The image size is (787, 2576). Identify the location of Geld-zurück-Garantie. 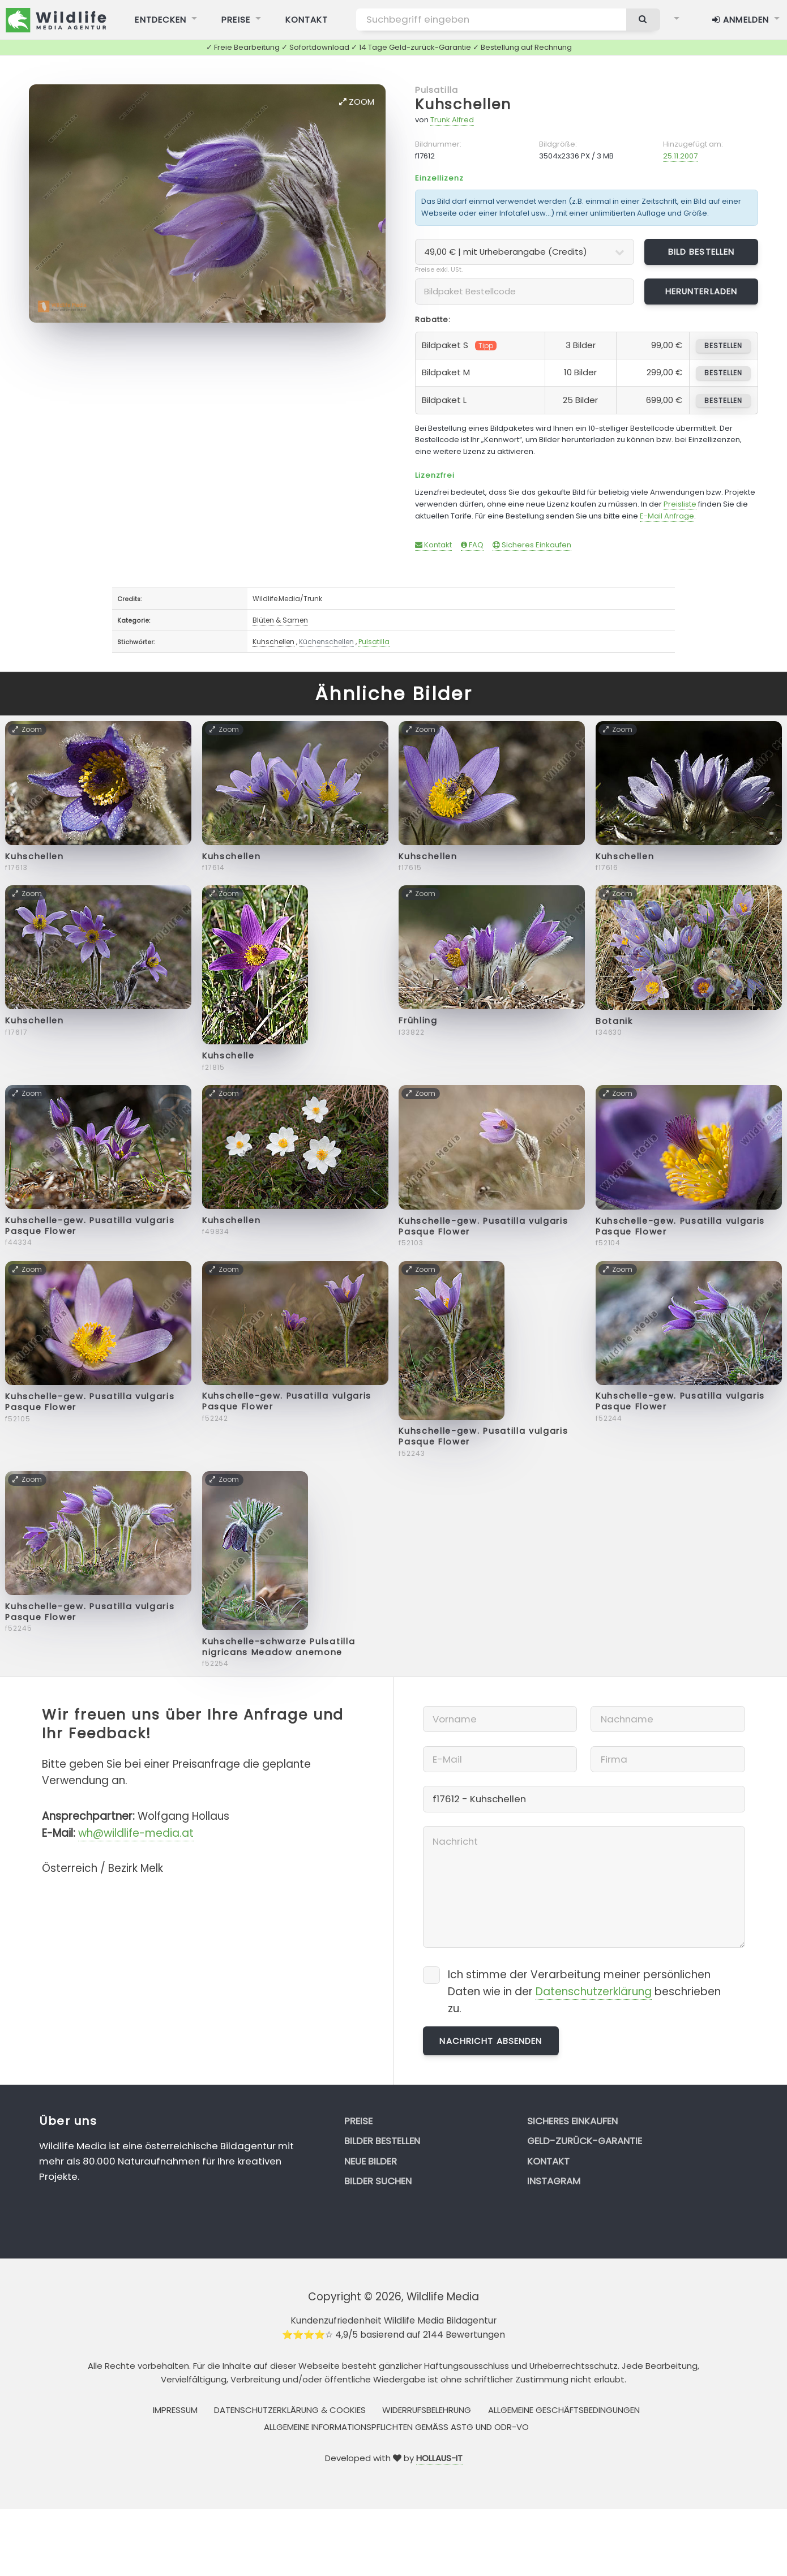
(584, 2141).